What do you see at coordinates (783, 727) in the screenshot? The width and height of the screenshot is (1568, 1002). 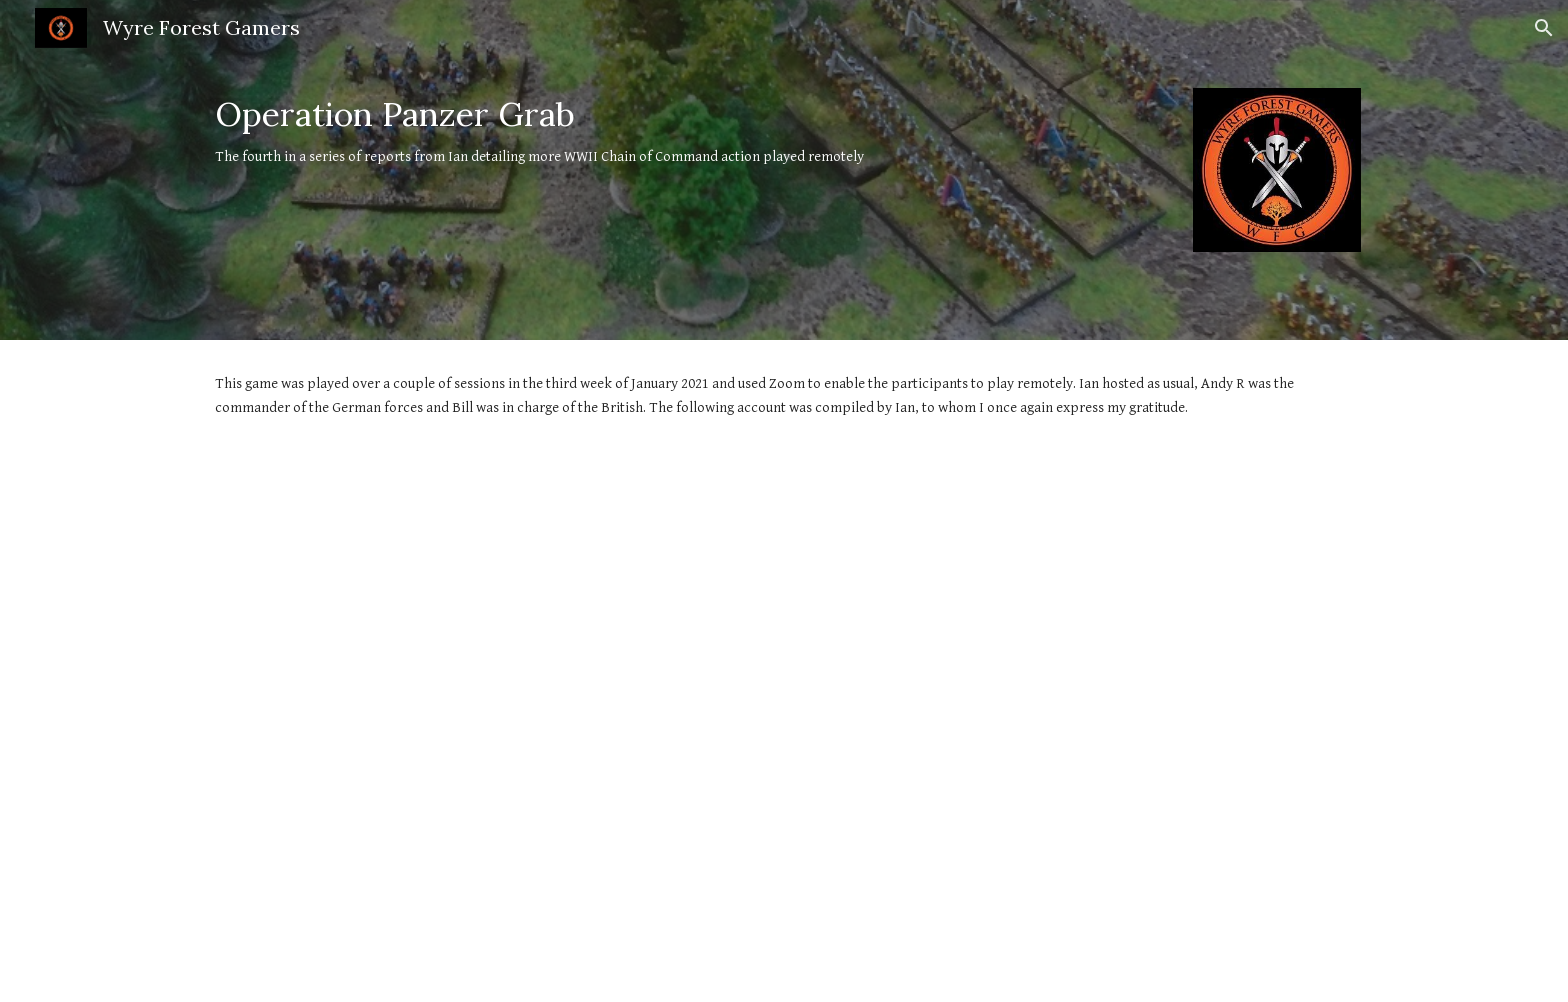 I see `[Drive, Operation Panzer Grab.pdf]` at bounding box center [783, 727].